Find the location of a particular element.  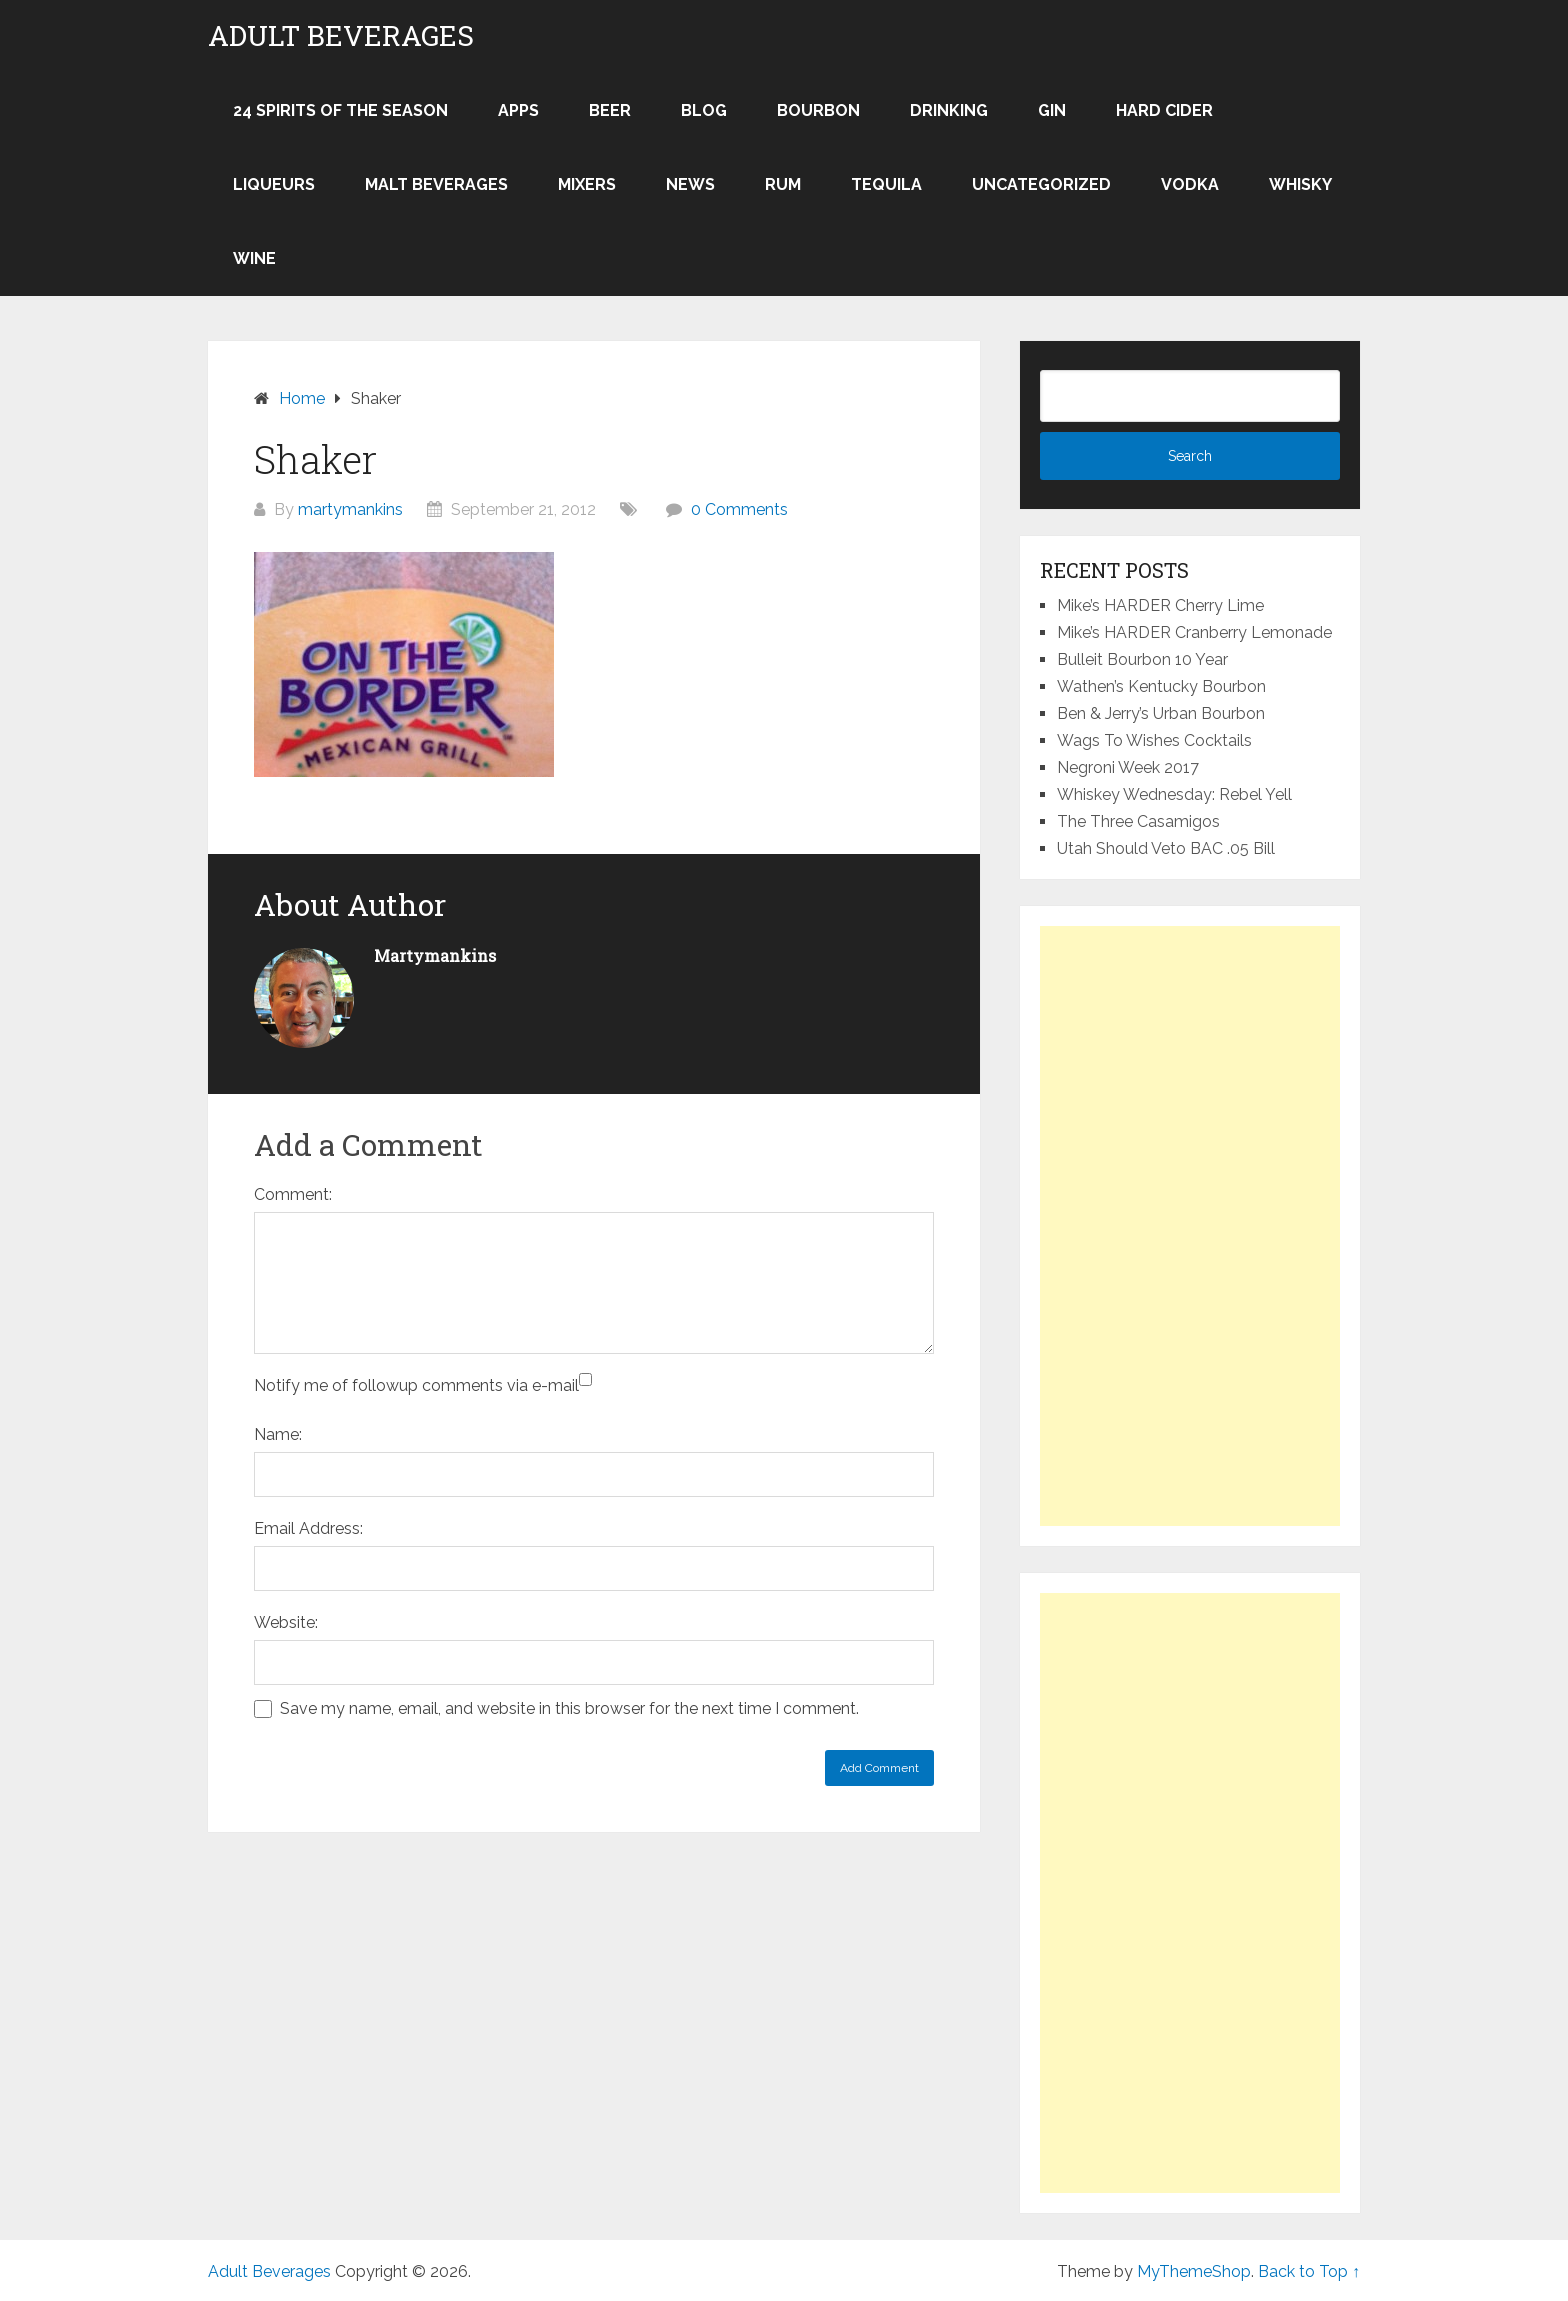

Wathen’s Kentucky Bourbon is located at coordinates (1161, 686).